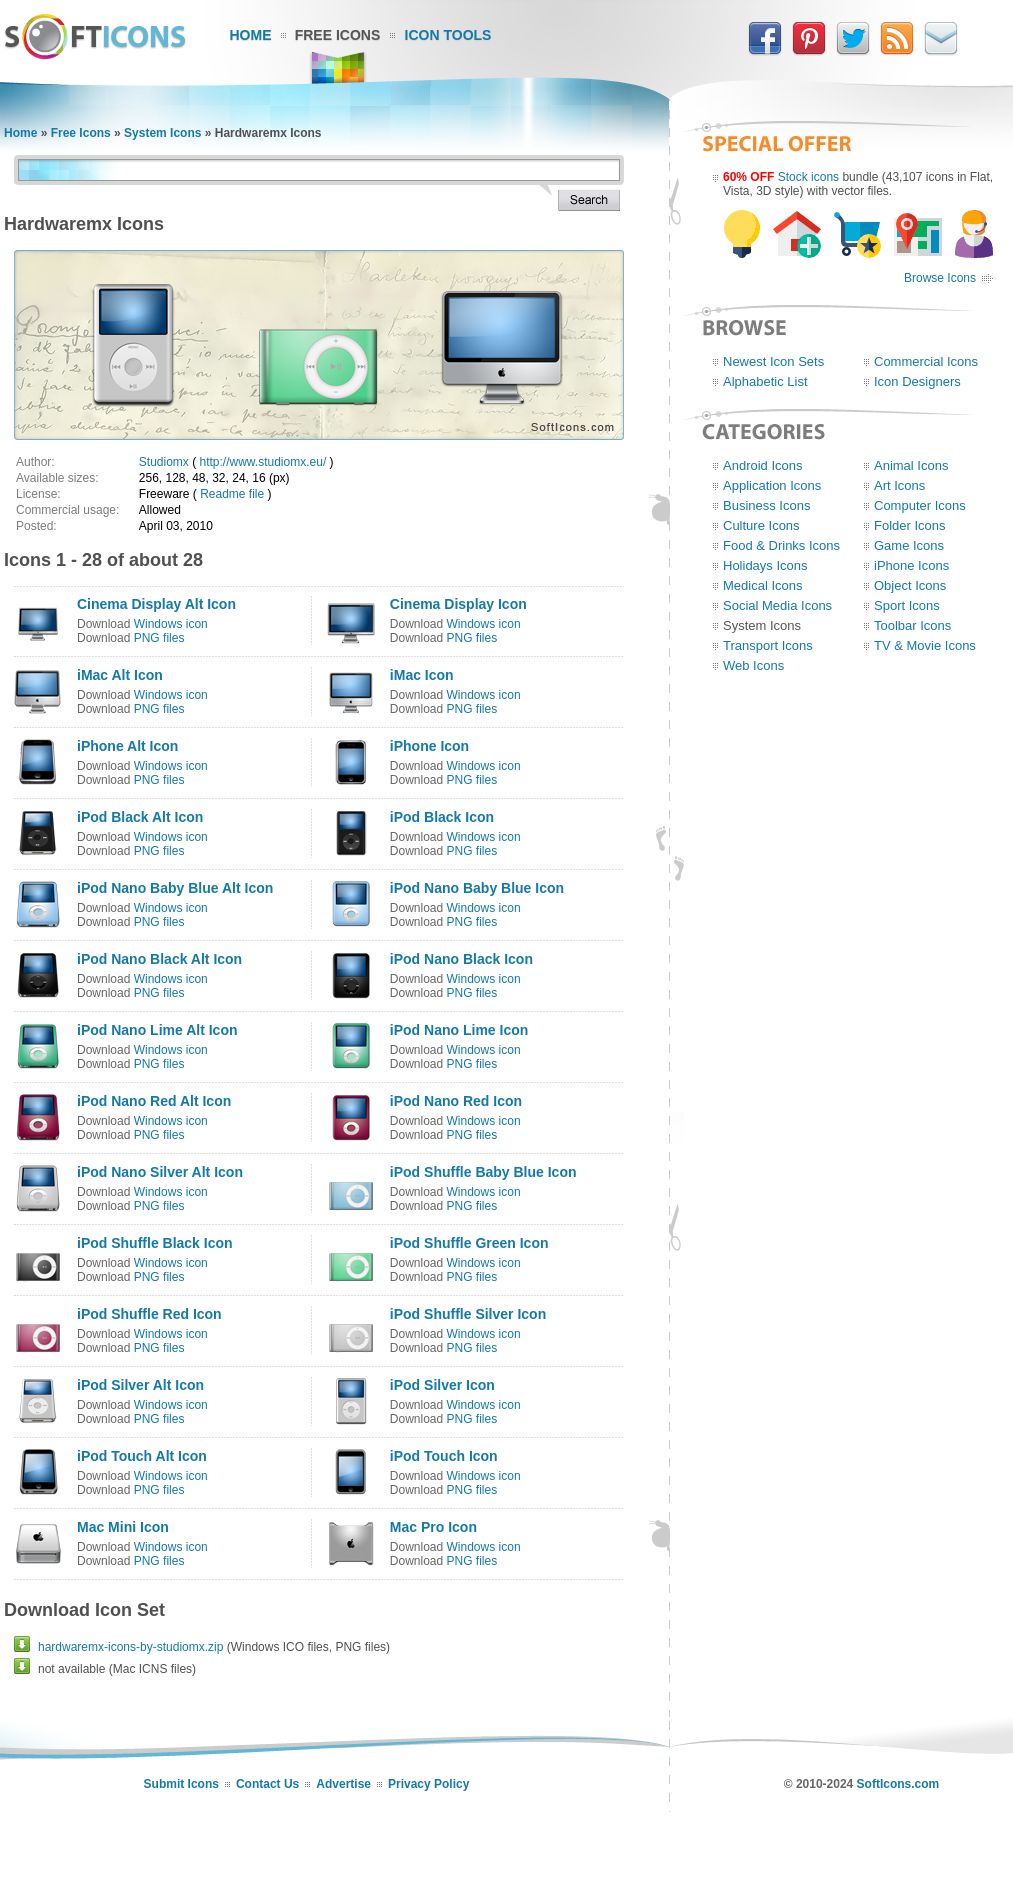 The height and width of the screenshot is (1877, 1013). I want to click on iPod Nano Silver Alt Icon, so click(160, 1172).